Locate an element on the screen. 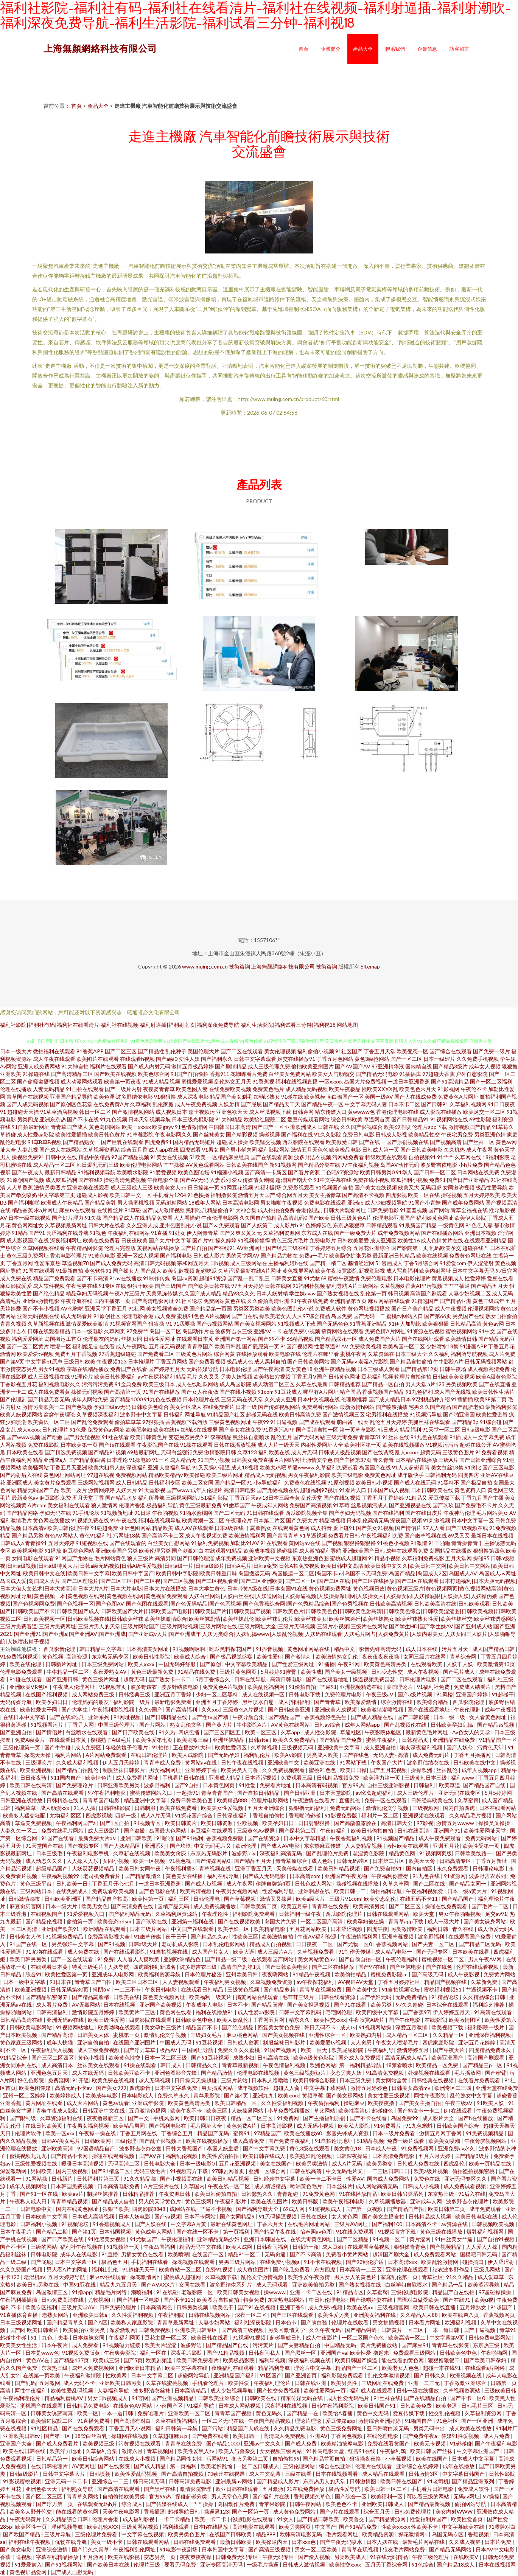 This screenshot has width=518, height=2576. 国产三级国产 is located at coordinates (171, 1286).